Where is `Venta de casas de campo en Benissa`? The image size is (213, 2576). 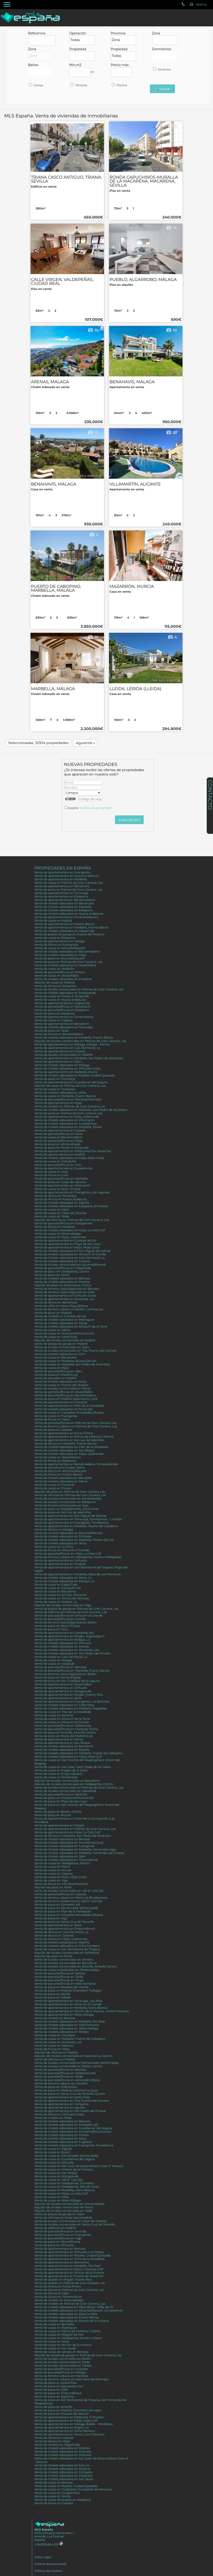 Venta de casas de campo en Benissa is located at coordinates (61, 2352).